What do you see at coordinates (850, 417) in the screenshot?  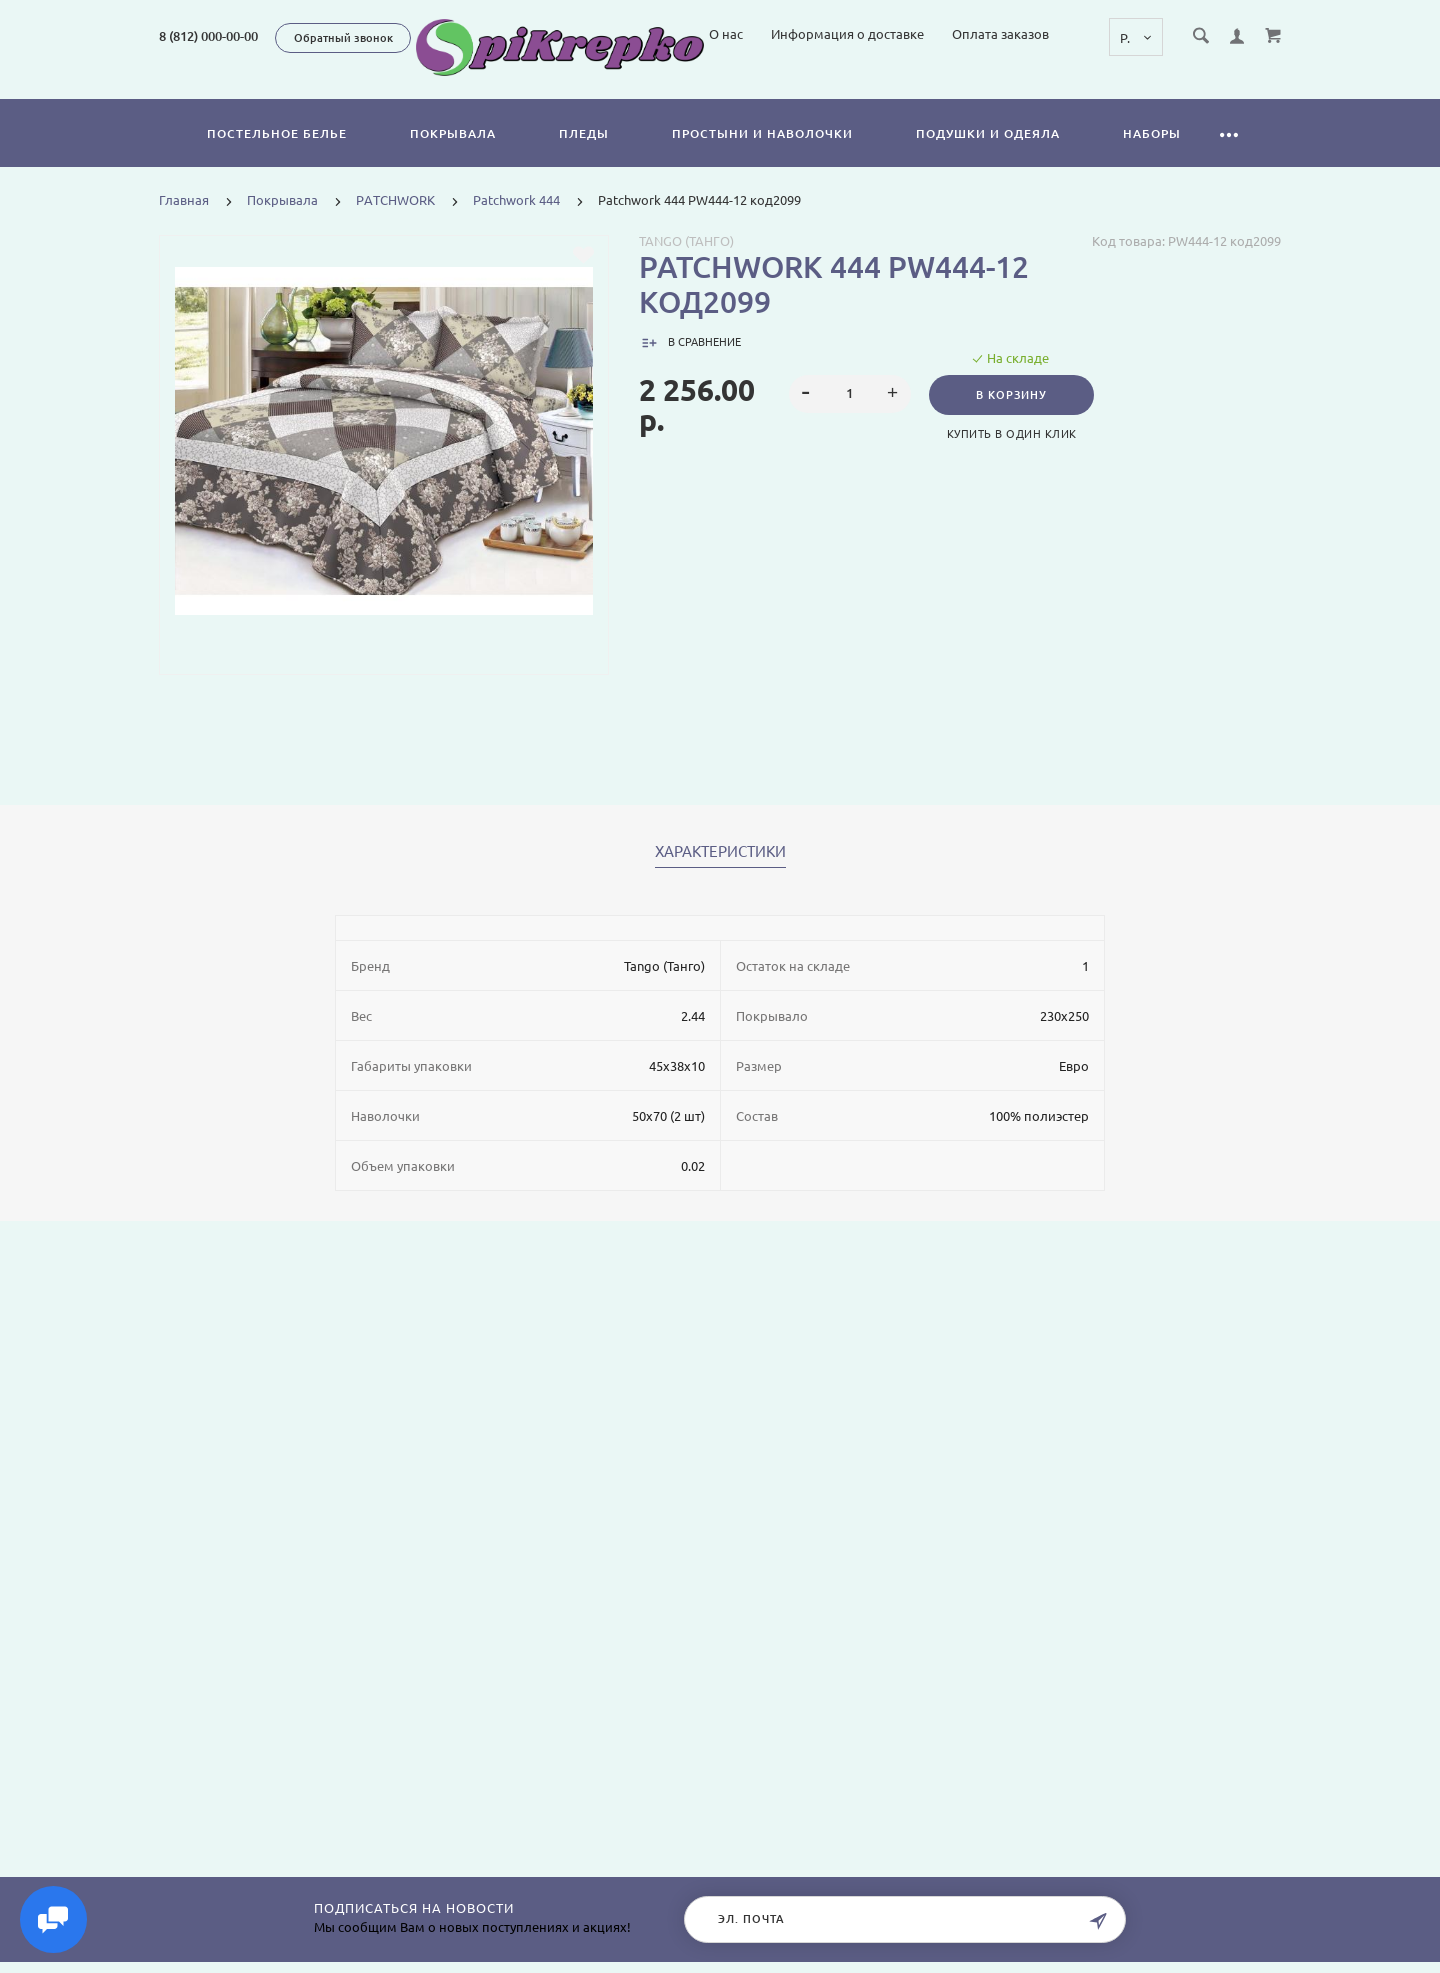 I see `[spinbutton]` at bounding box center [850, 417].